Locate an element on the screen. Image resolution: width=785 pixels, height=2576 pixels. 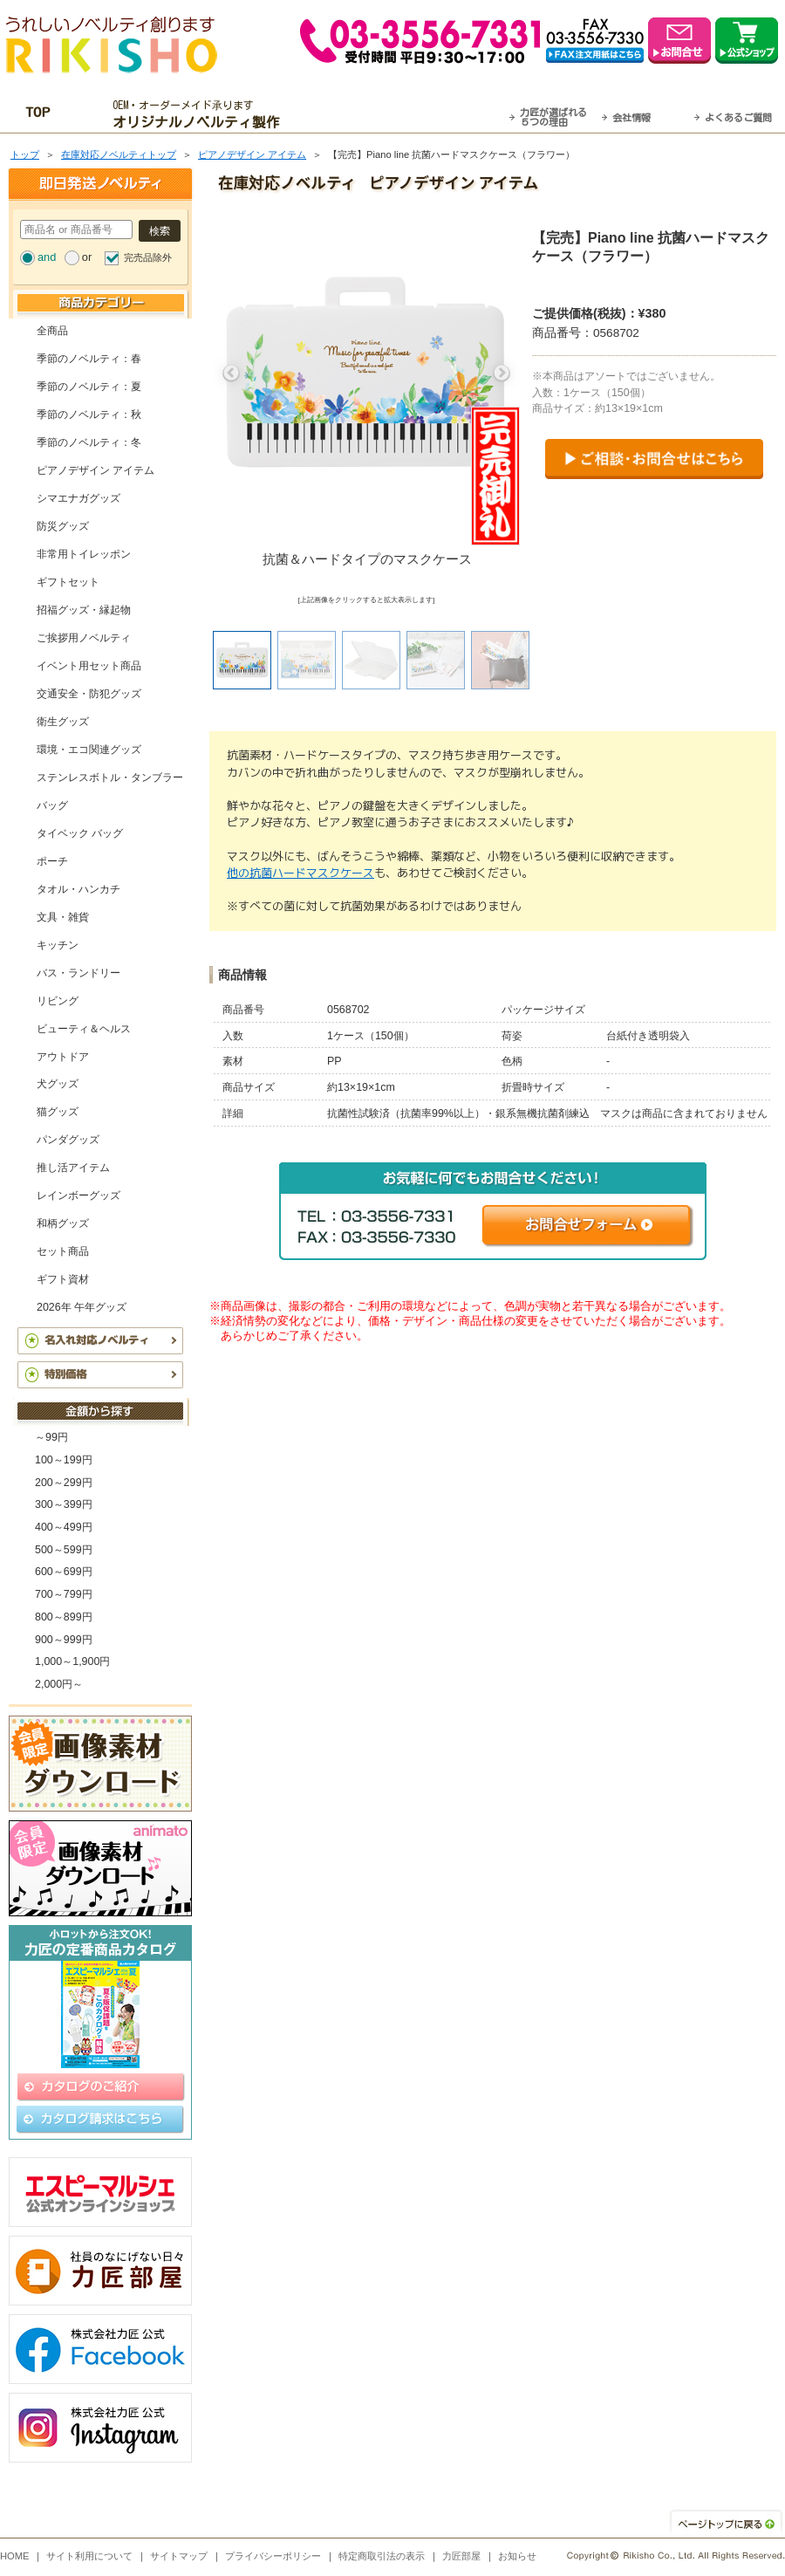
環境・エコ関連グッズ is located at coordinates (89, 749).